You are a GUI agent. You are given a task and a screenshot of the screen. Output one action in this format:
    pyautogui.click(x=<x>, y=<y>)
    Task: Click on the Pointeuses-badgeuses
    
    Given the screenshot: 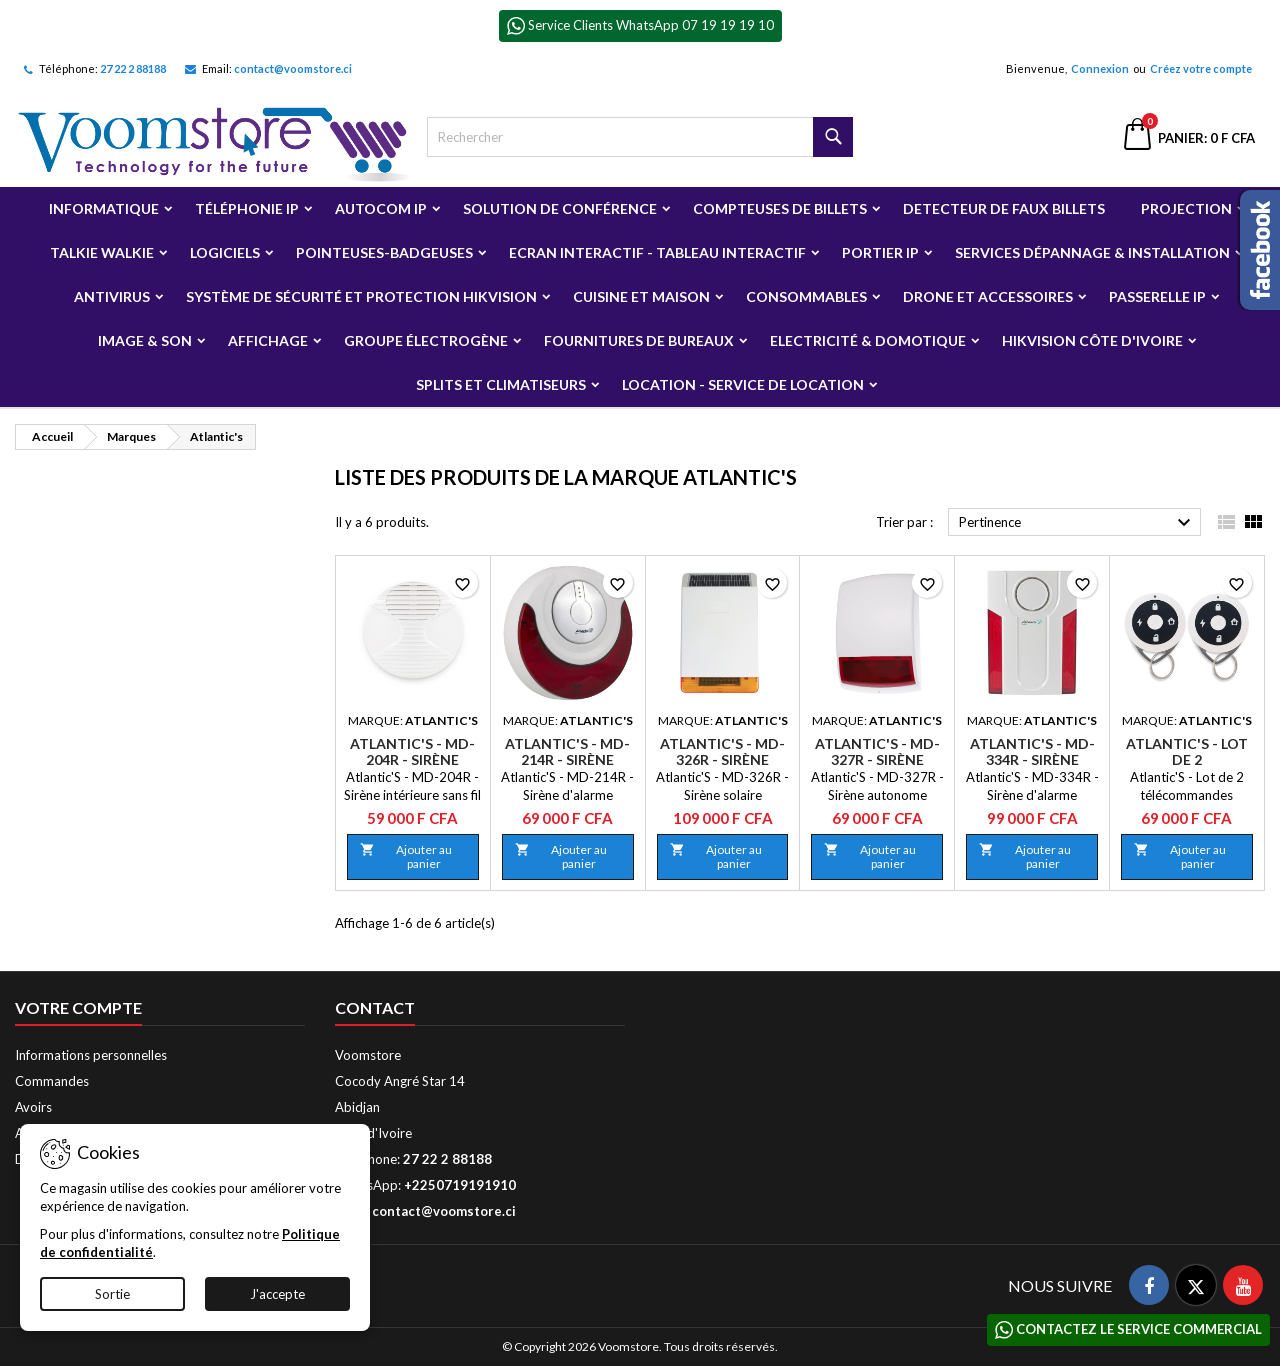 What is the action you would take?
    pyautogui.click(x=384, y=252)
    